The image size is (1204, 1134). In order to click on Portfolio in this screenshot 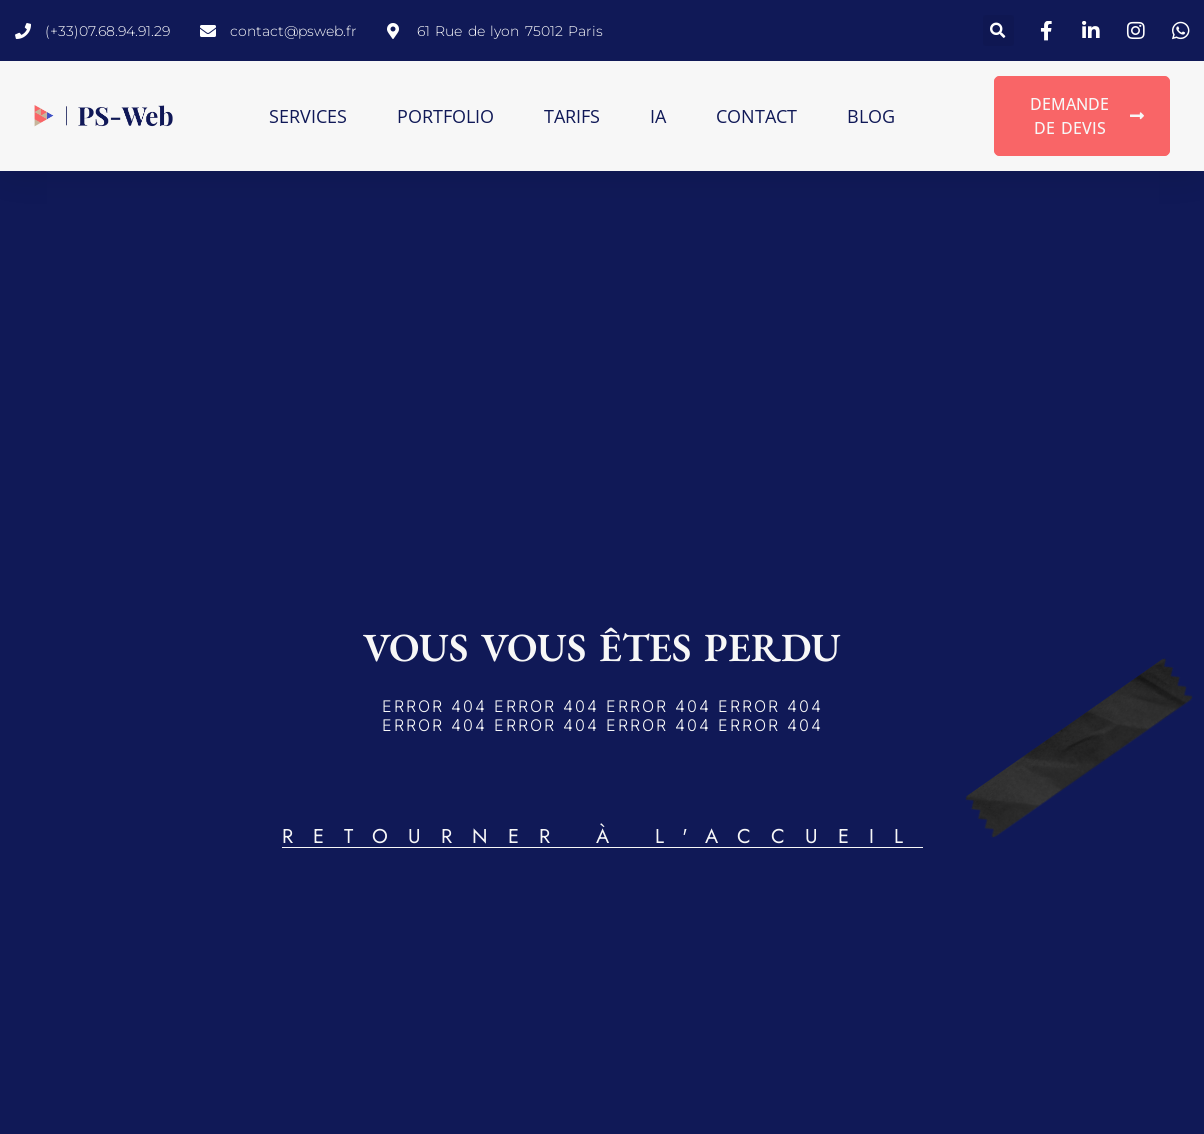, I will do `click(445, 116)`.